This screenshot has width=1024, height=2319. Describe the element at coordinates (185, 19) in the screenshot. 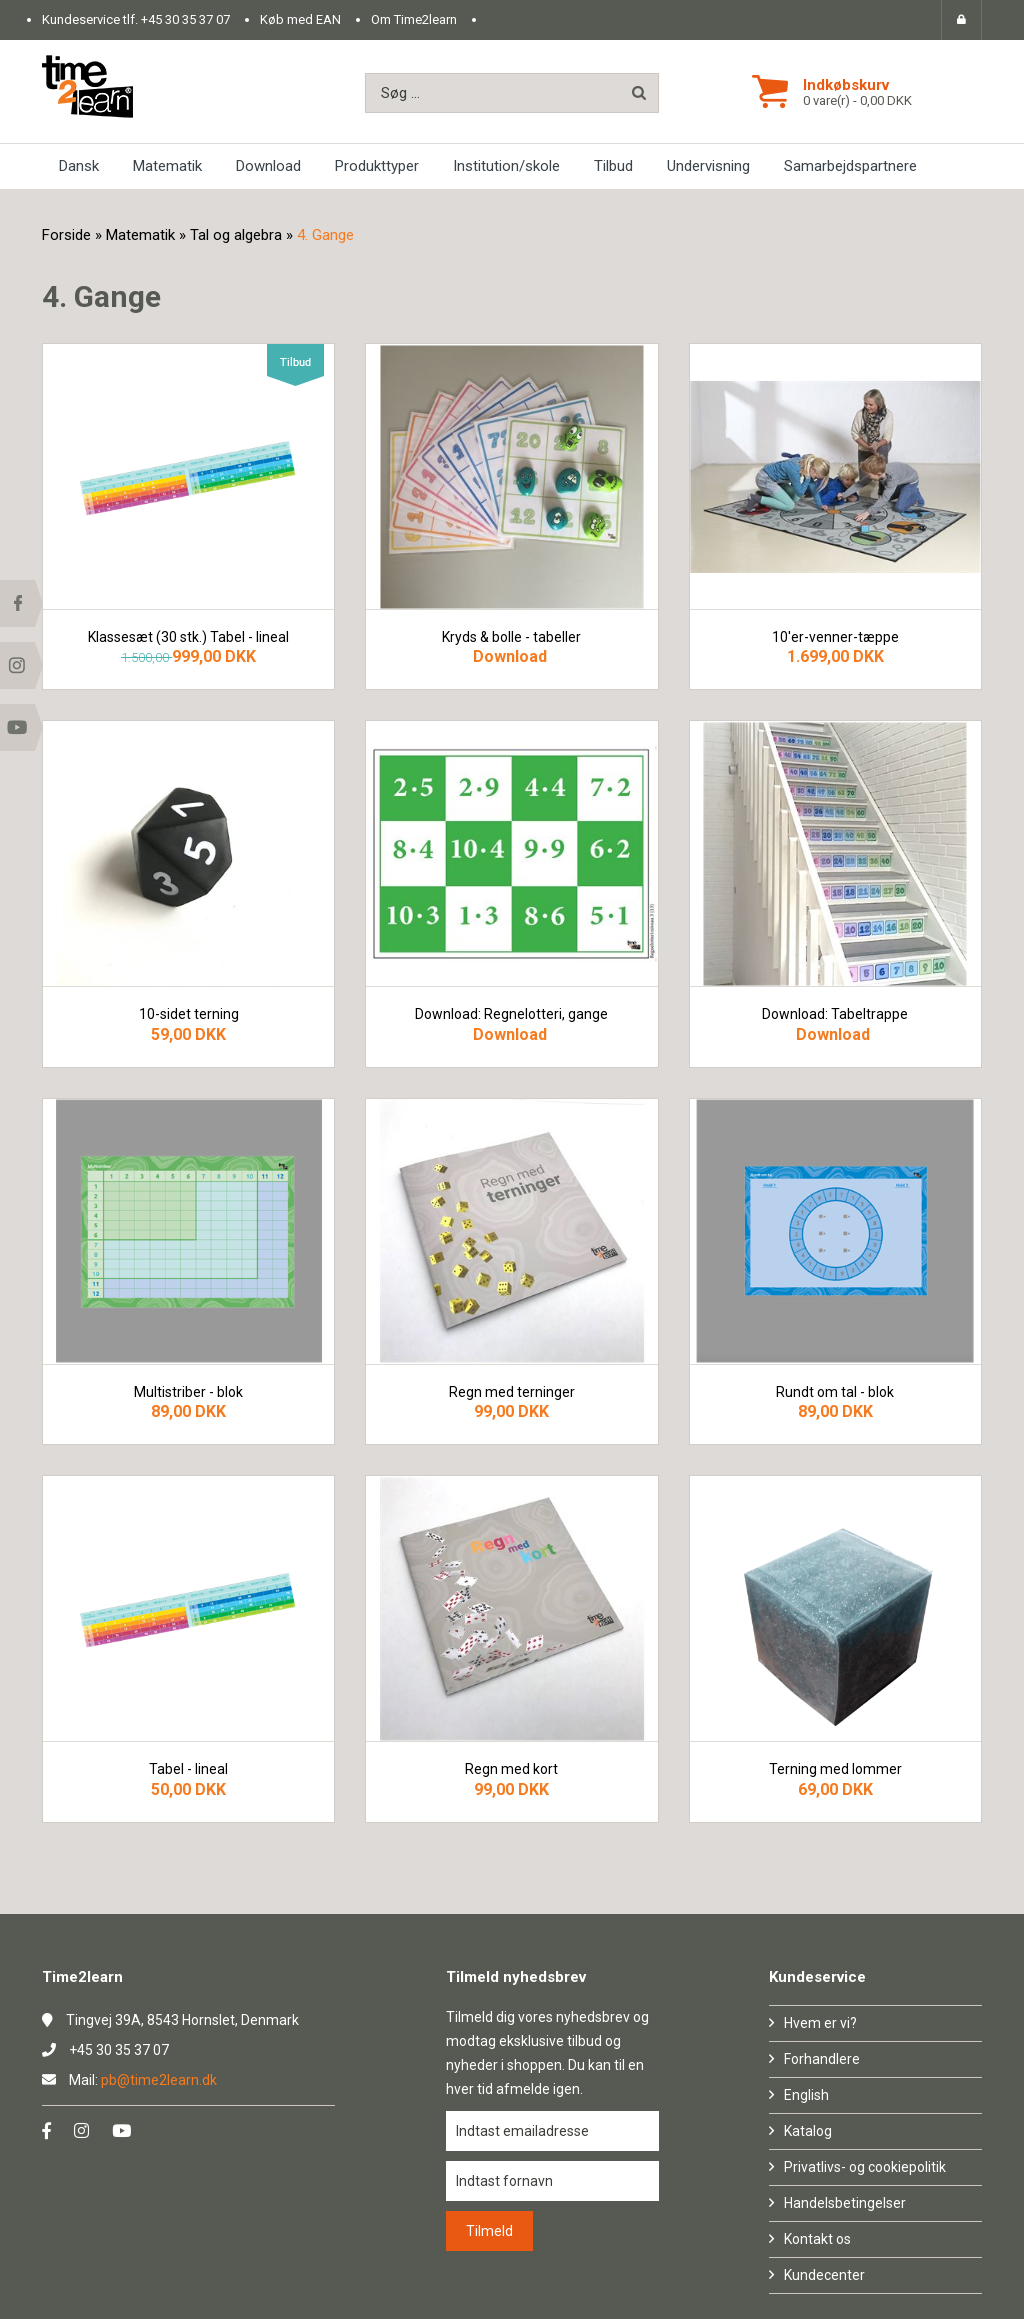

I see `+45 30 35 37 07` at that location.